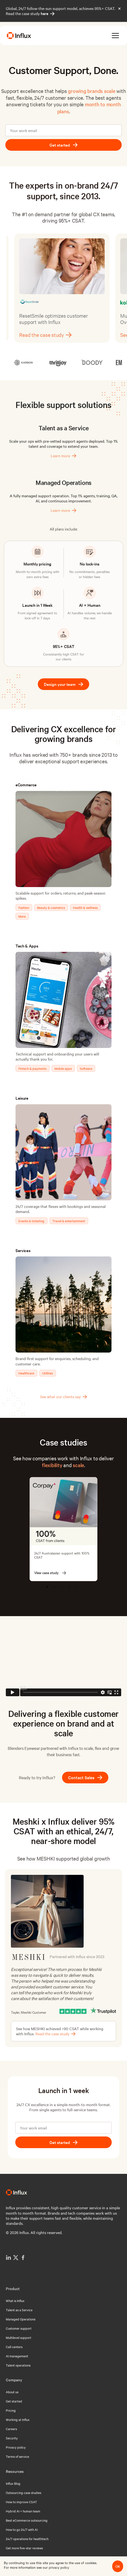 The height and width of the screenshot is (2576, 127). I want to click on scale, so click(78, 1465).